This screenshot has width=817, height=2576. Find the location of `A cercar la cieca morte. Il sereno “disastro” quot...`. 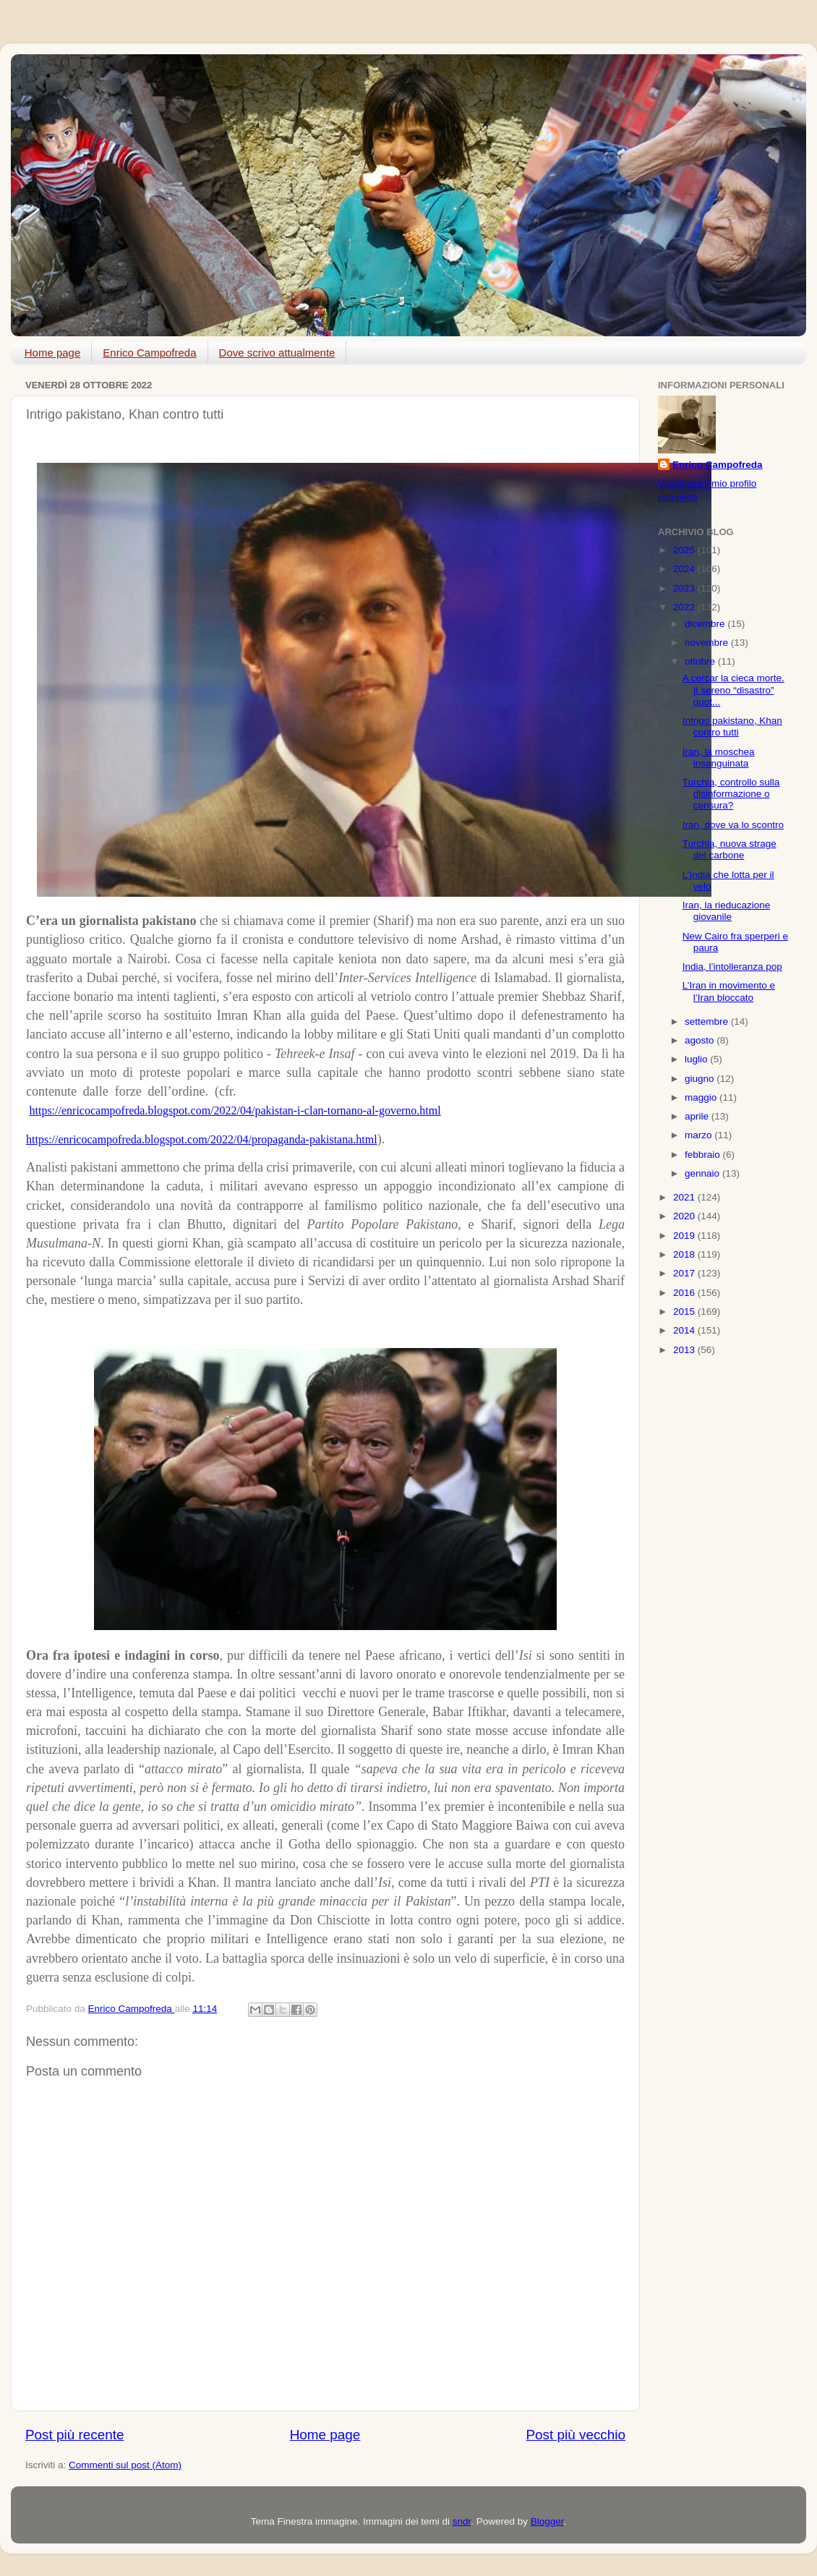

A cercar la cieca morte. Il sereno “disastro” quot... is located at coordinates (733, 690).